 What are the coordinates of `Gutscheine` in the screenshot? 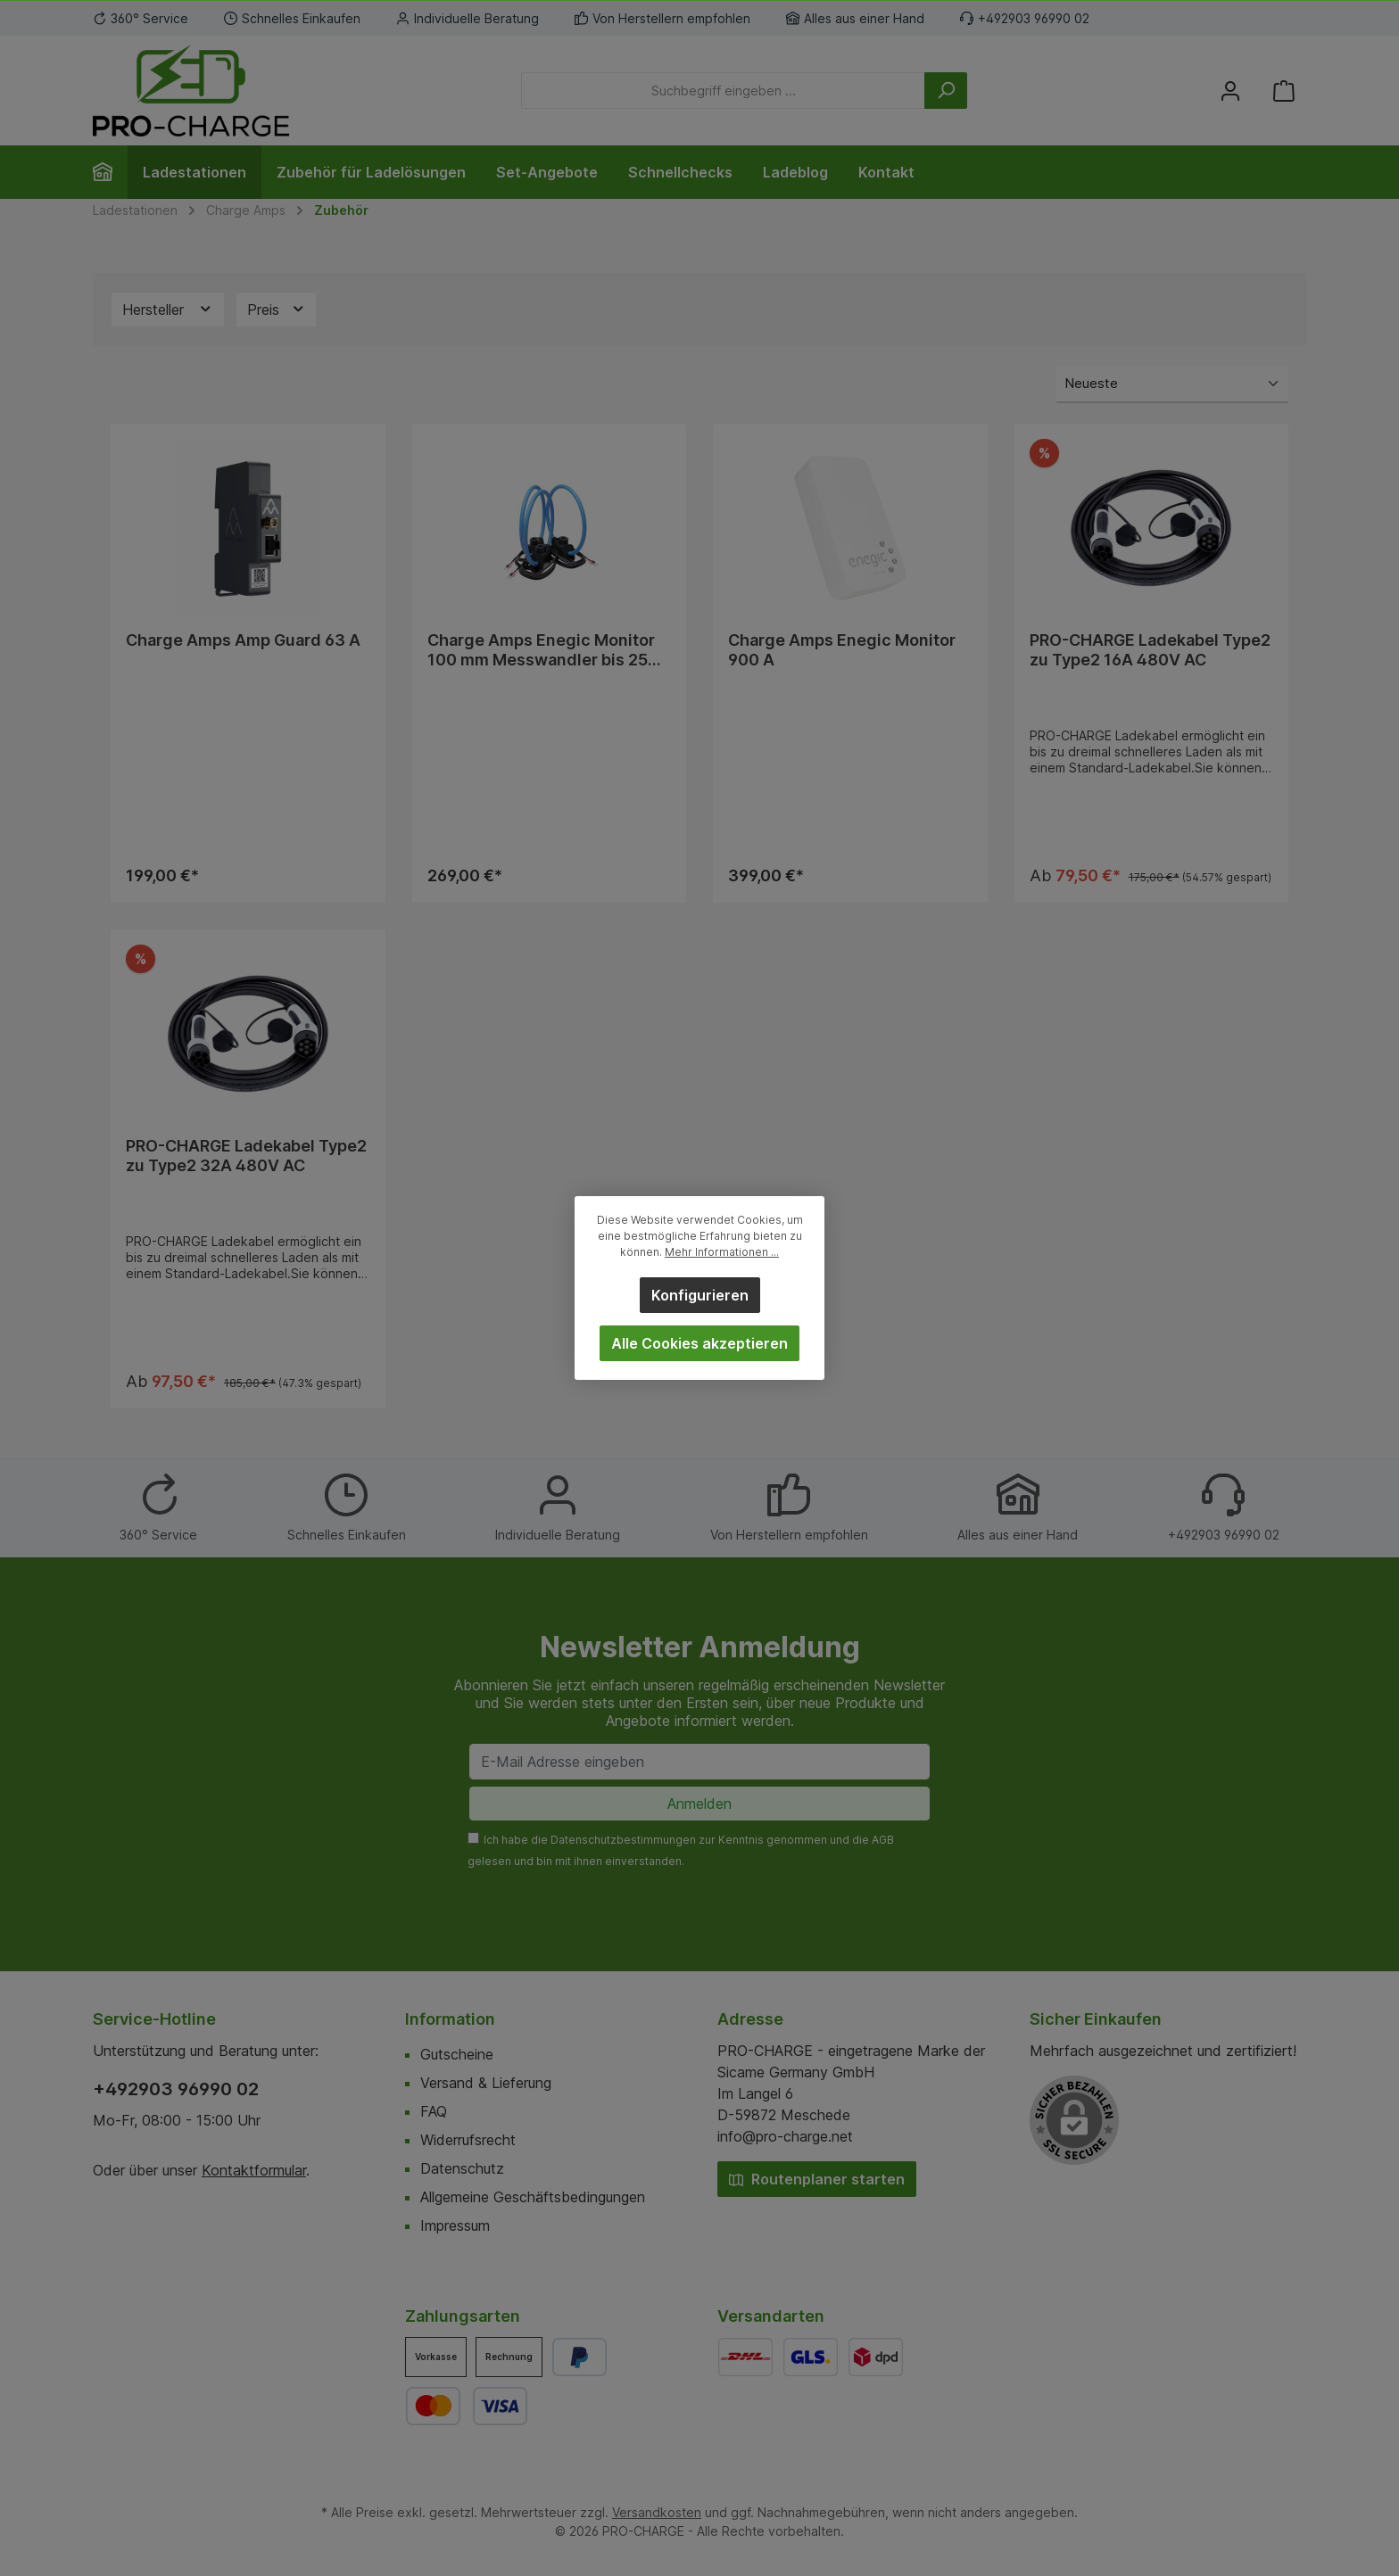 It's located at (456, 2054).